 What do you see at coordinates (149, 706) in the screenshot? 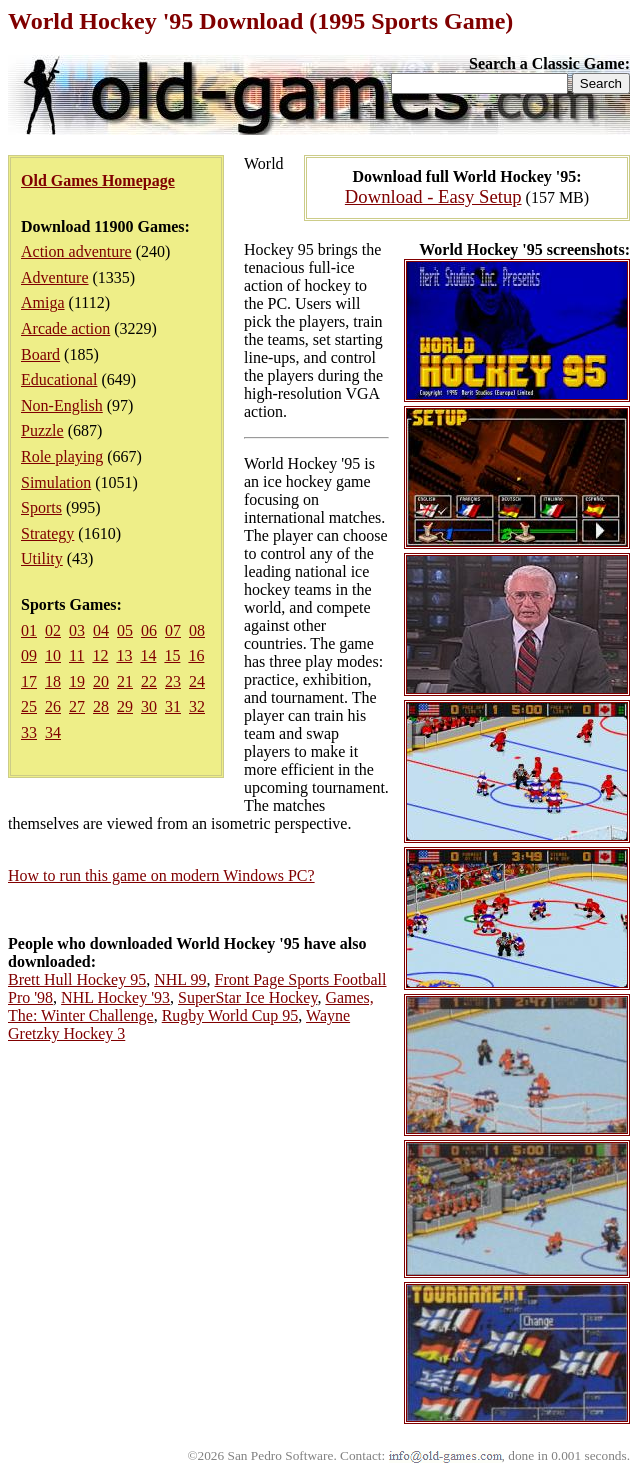
I see `30` at bounding box center [149, 706].